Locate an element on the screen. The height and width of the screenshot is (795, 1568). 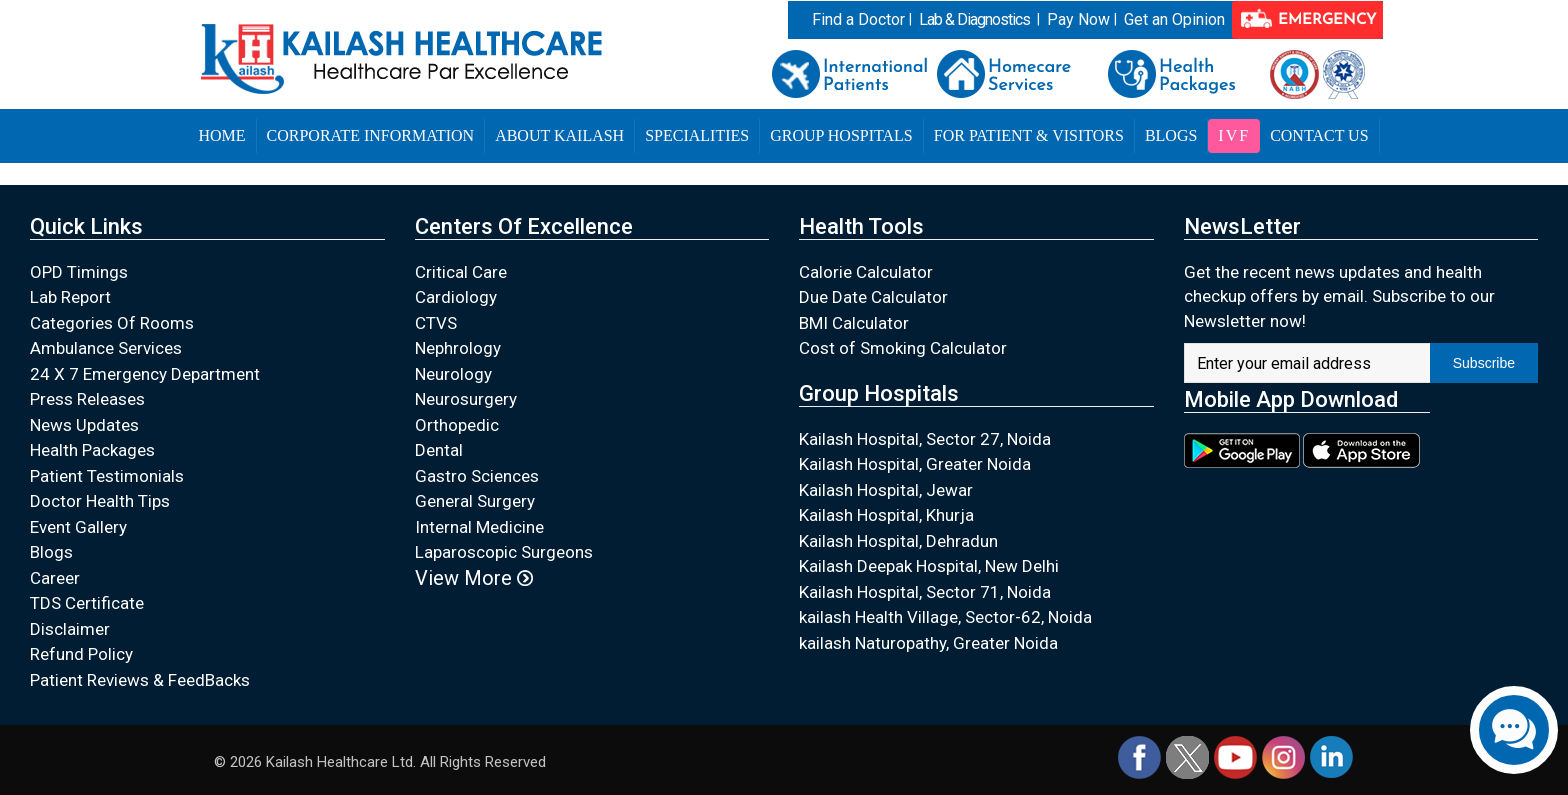
Cardiology is located at coordinates (456, 297).